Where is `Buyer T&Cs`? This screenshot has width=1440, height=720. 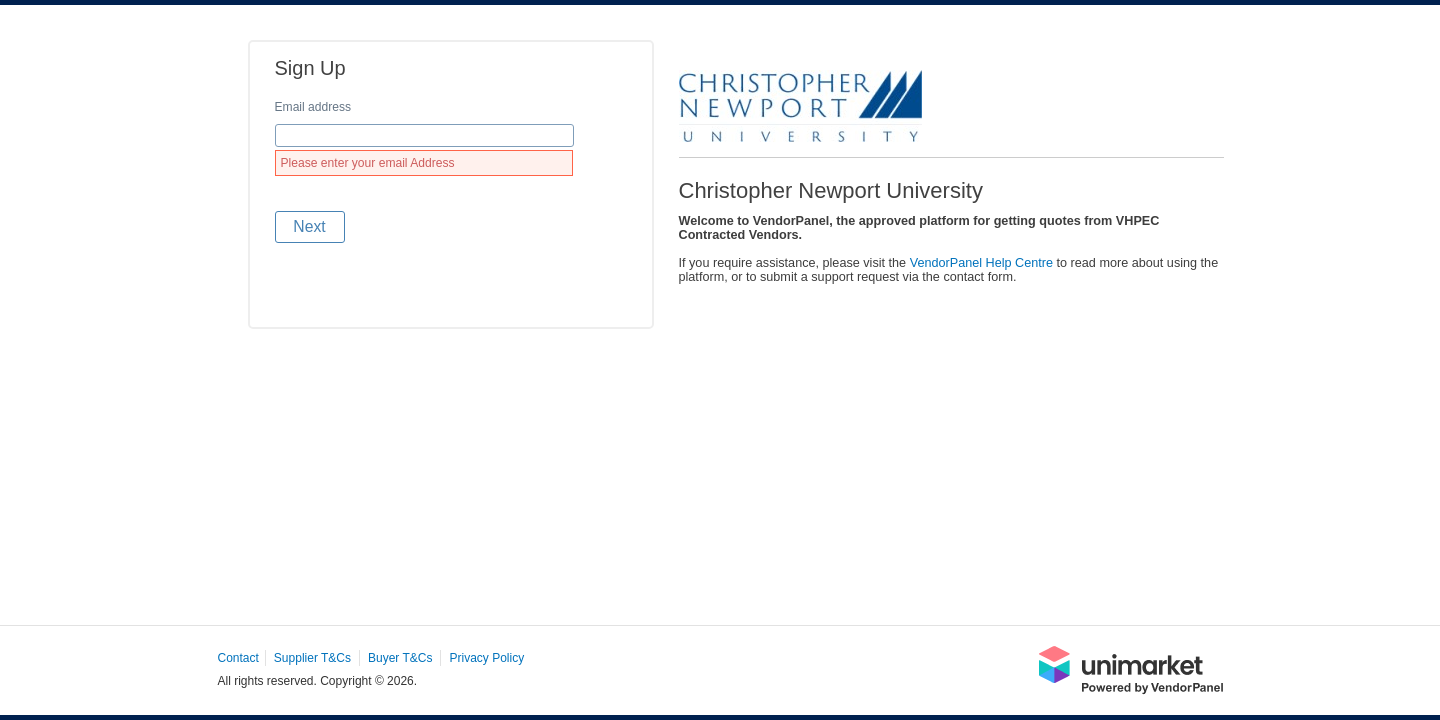 Buyer T&Cs is located at coordinates (400, 658).